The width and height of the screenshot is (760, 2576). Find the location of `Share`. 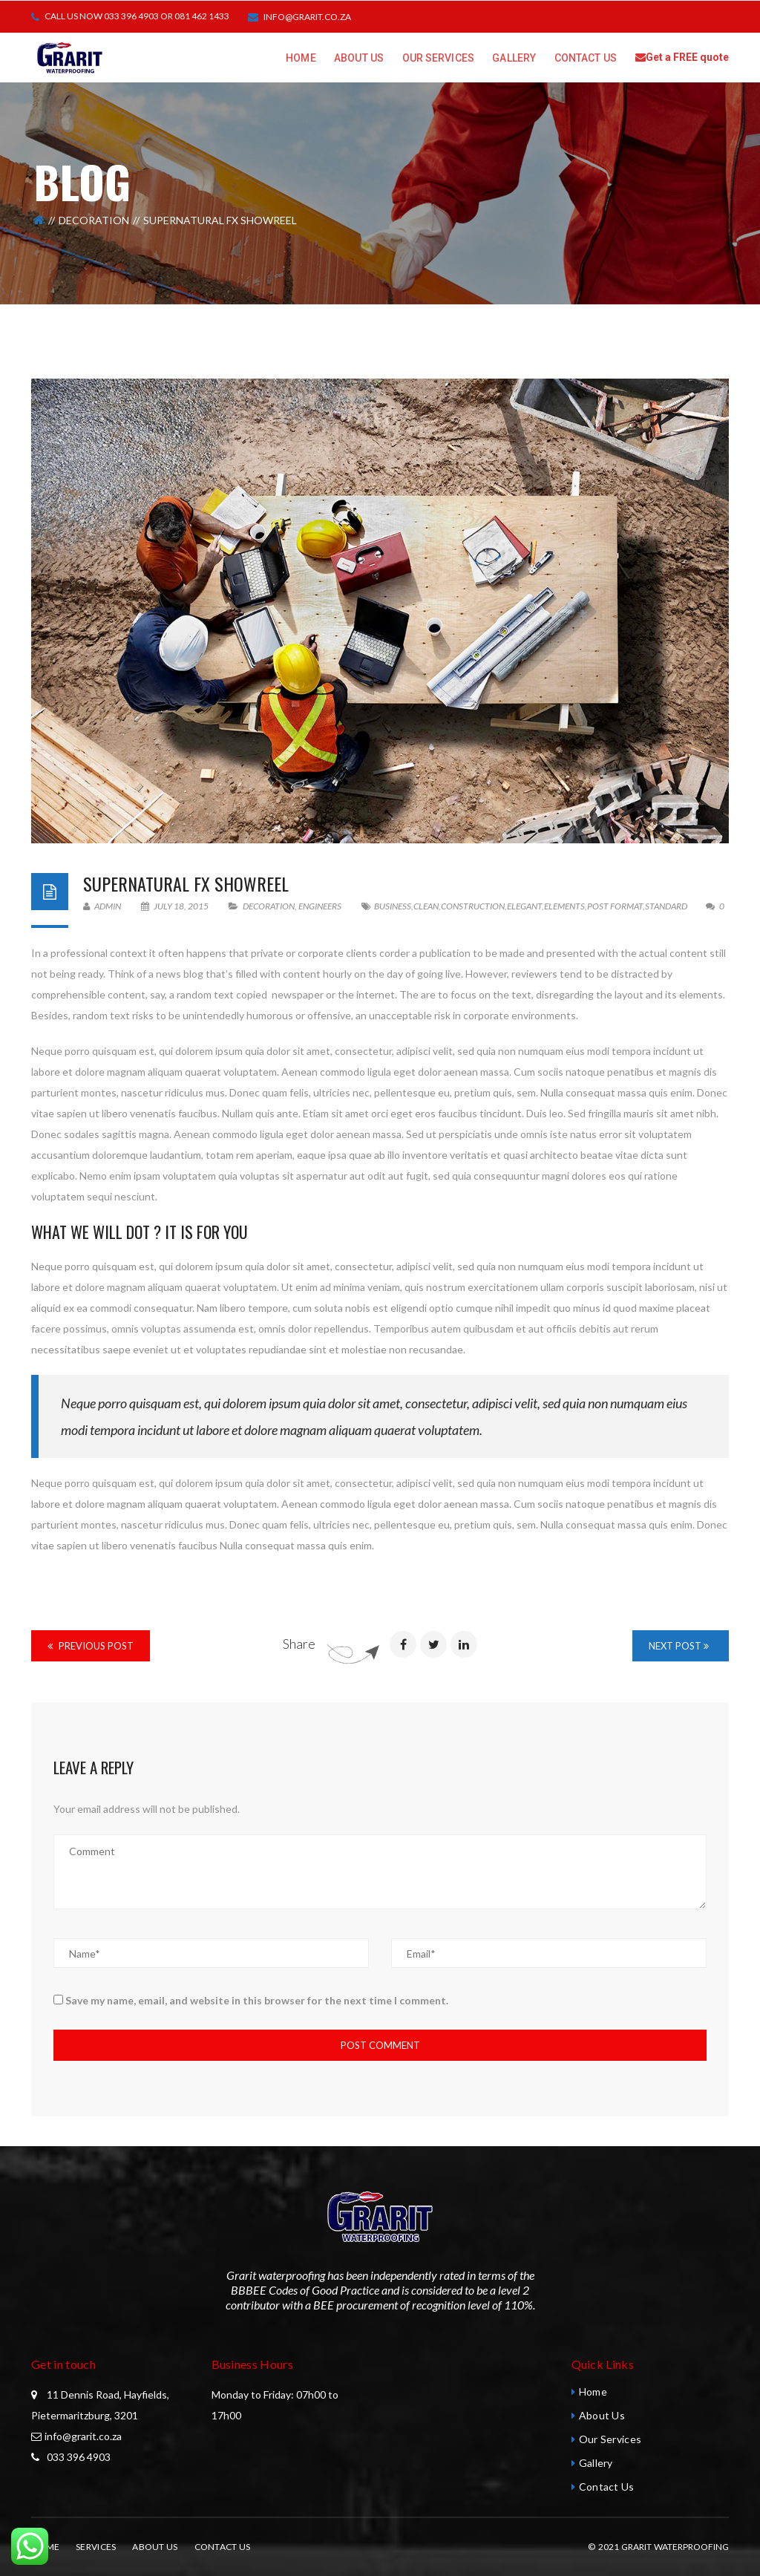

Share is located at coordinates (299, 1643).